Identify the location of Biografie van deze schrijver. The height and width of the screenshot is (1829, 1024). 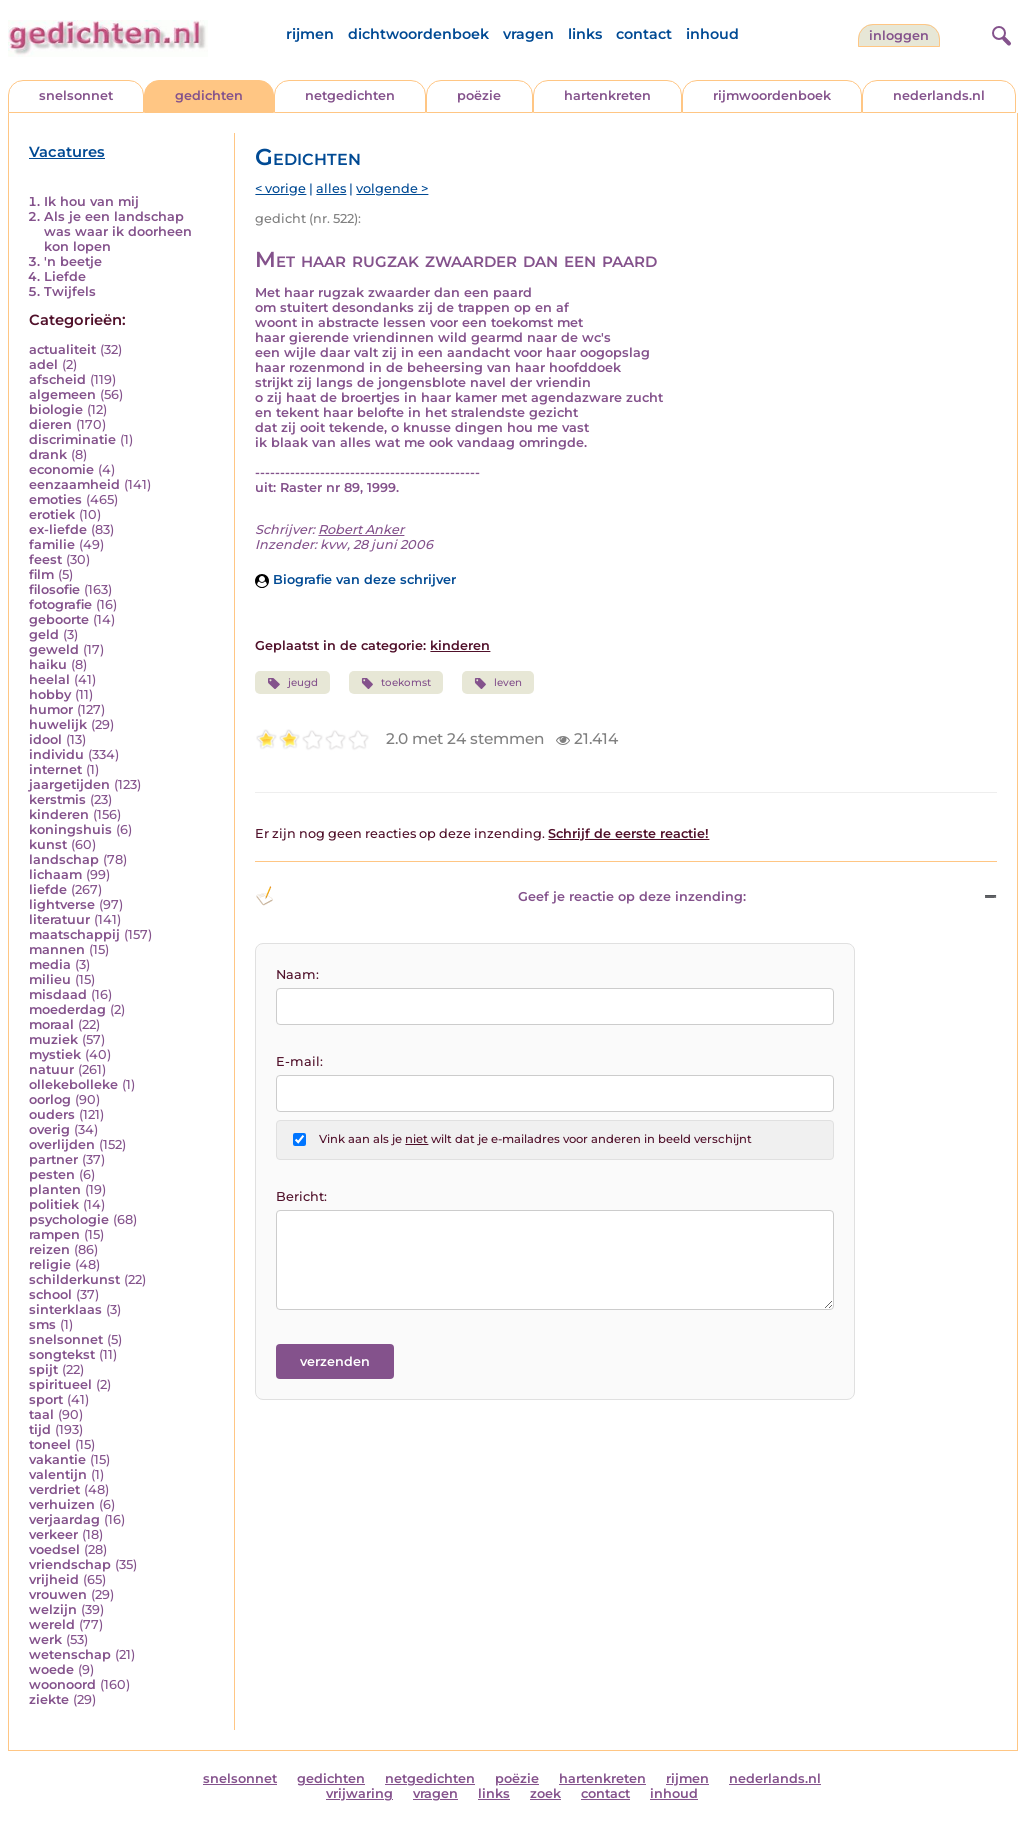
(355, 579).